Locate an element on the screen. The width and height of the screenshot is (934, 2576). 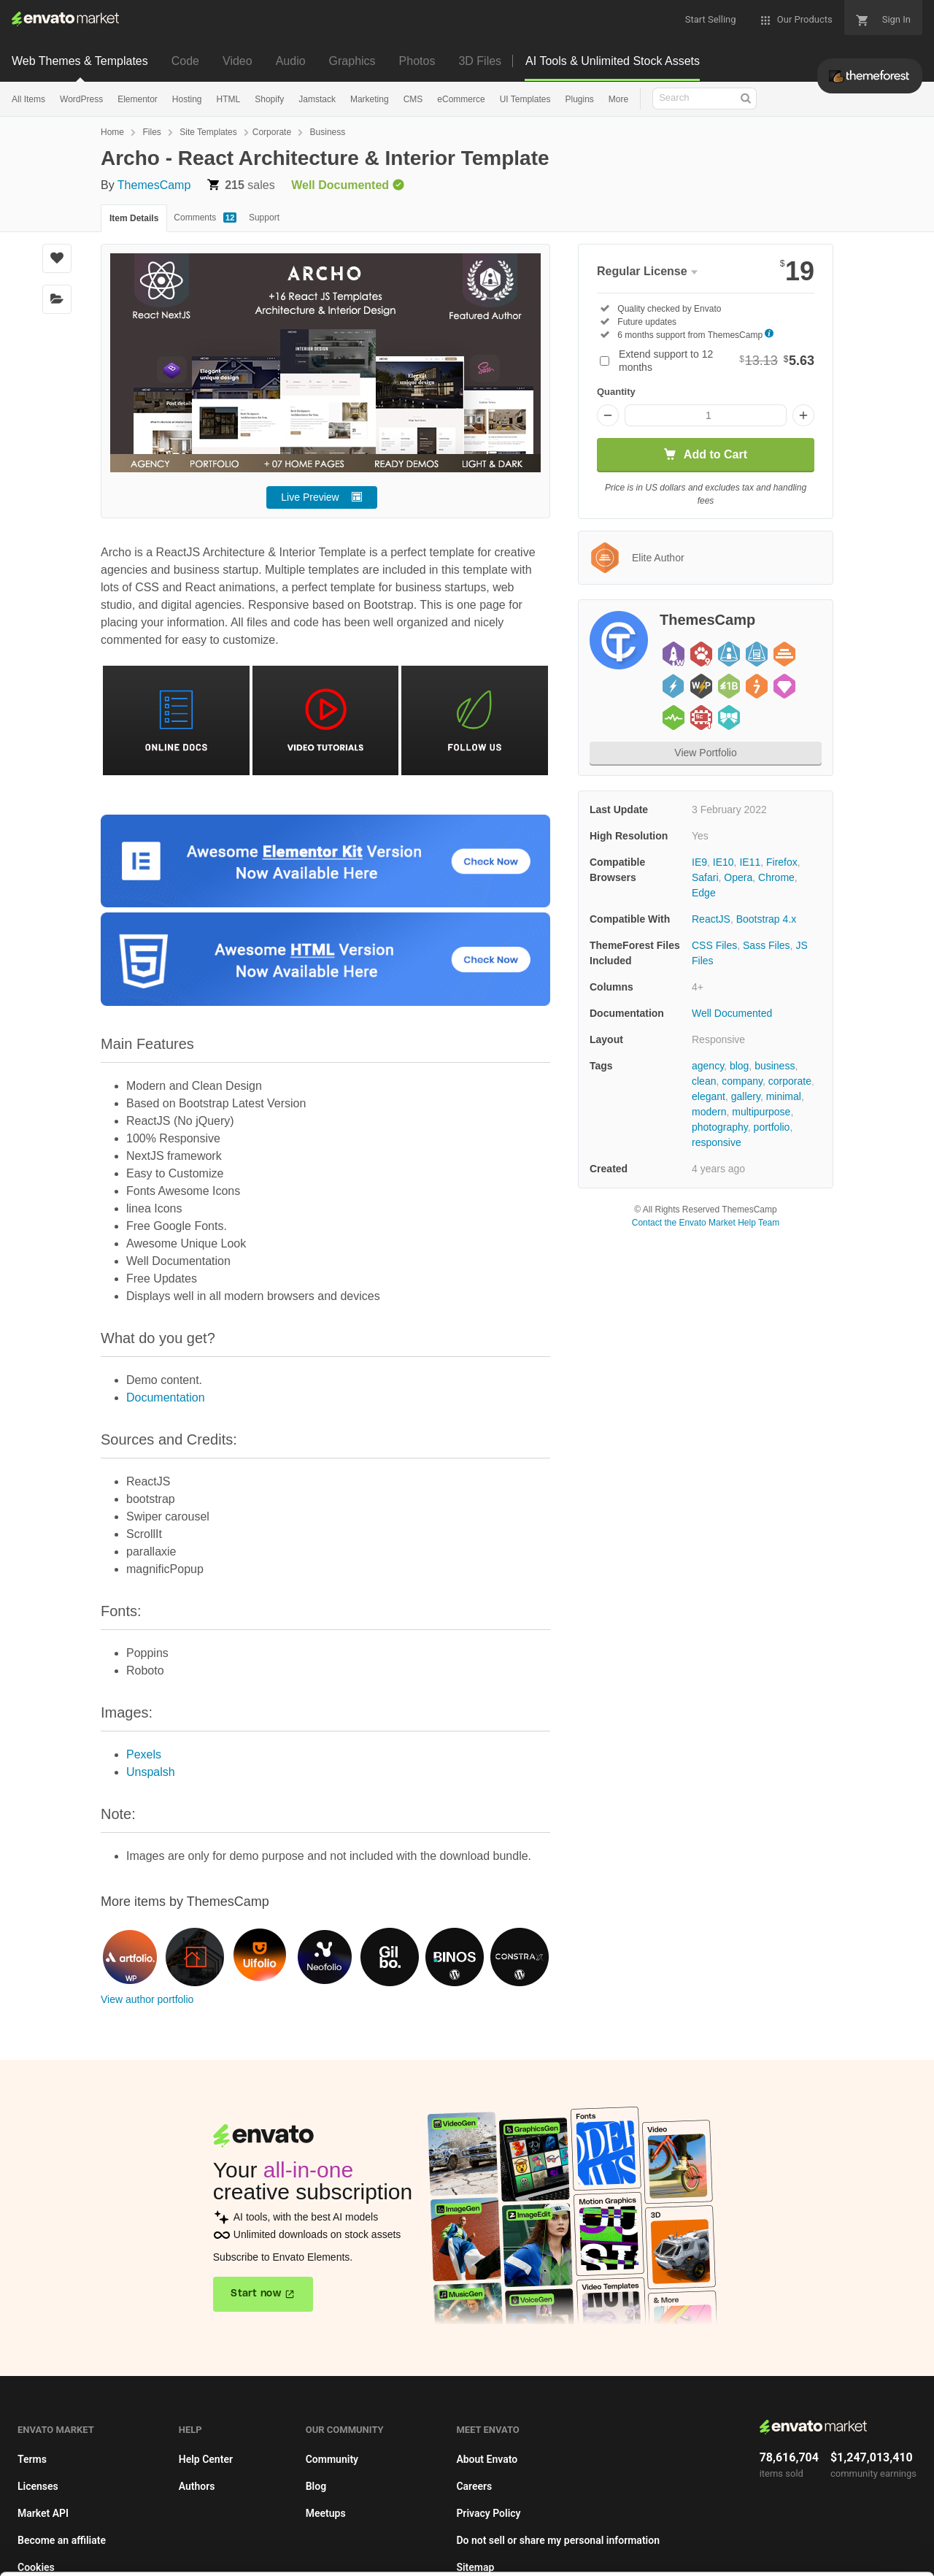
Accept Cookies is located at coordinates (599, 2544).